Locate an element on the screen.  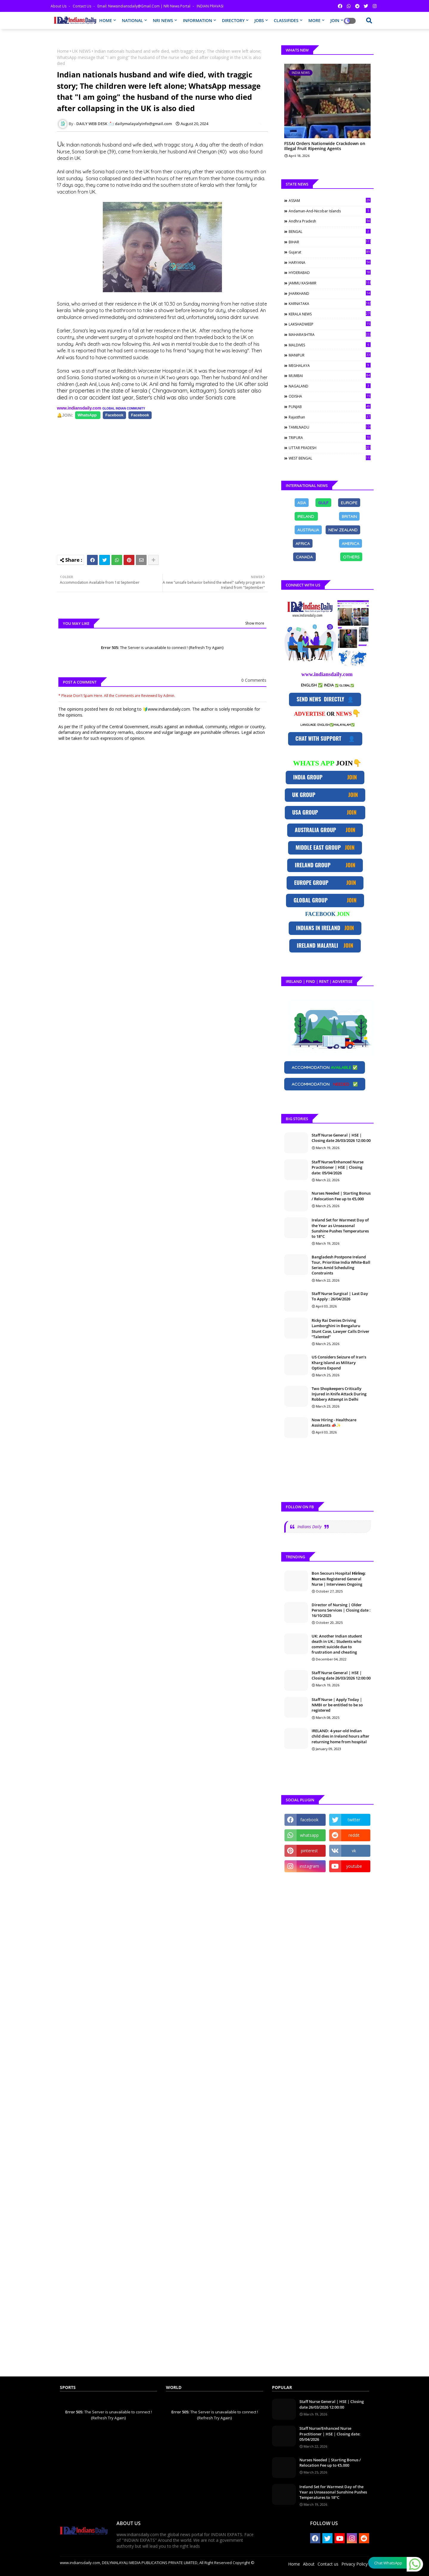
Andhra Pradesh is located at coordinates (330, 221).